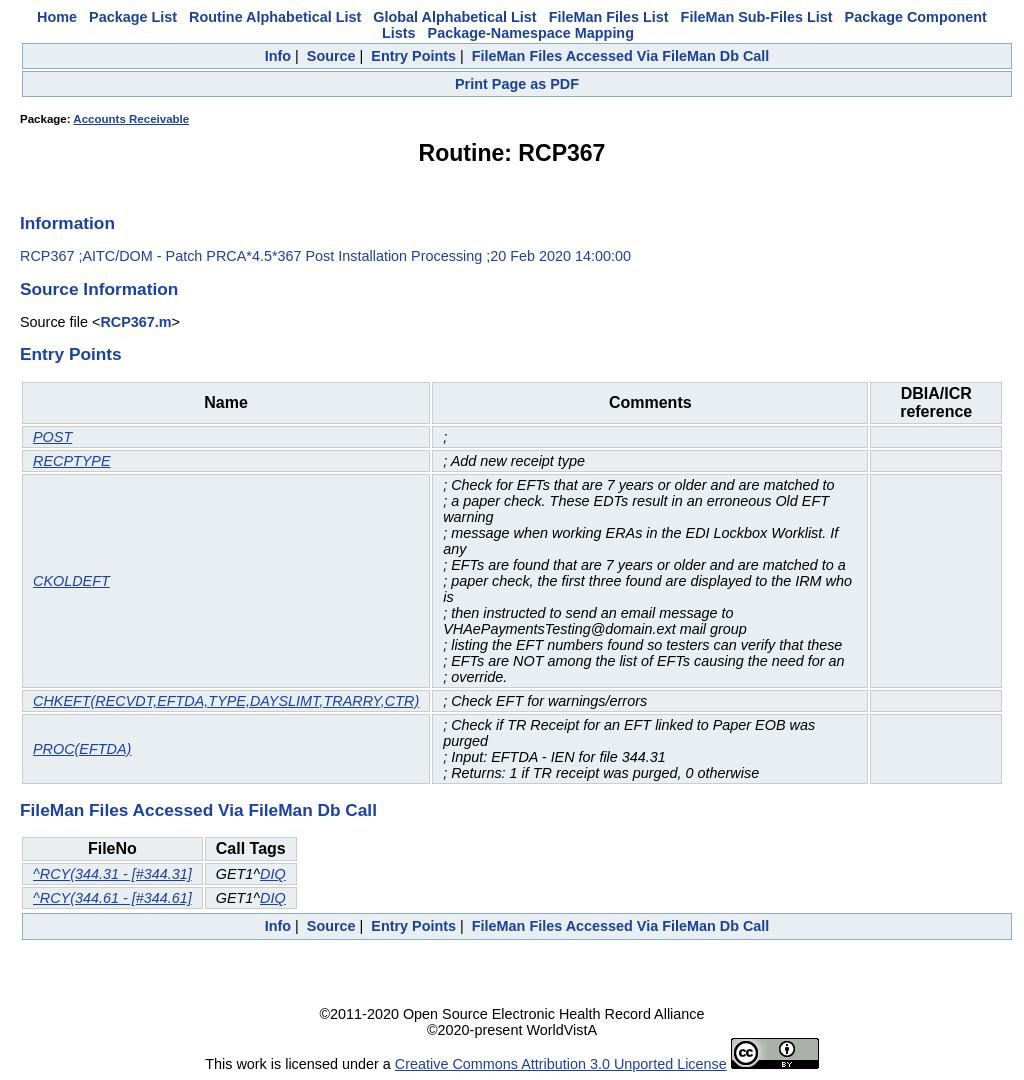 This screenshot has height=1080, width=1024. Describe the element at coordinates (517, 84) in the screenshot. I see `Print Page as PDF` at that location.